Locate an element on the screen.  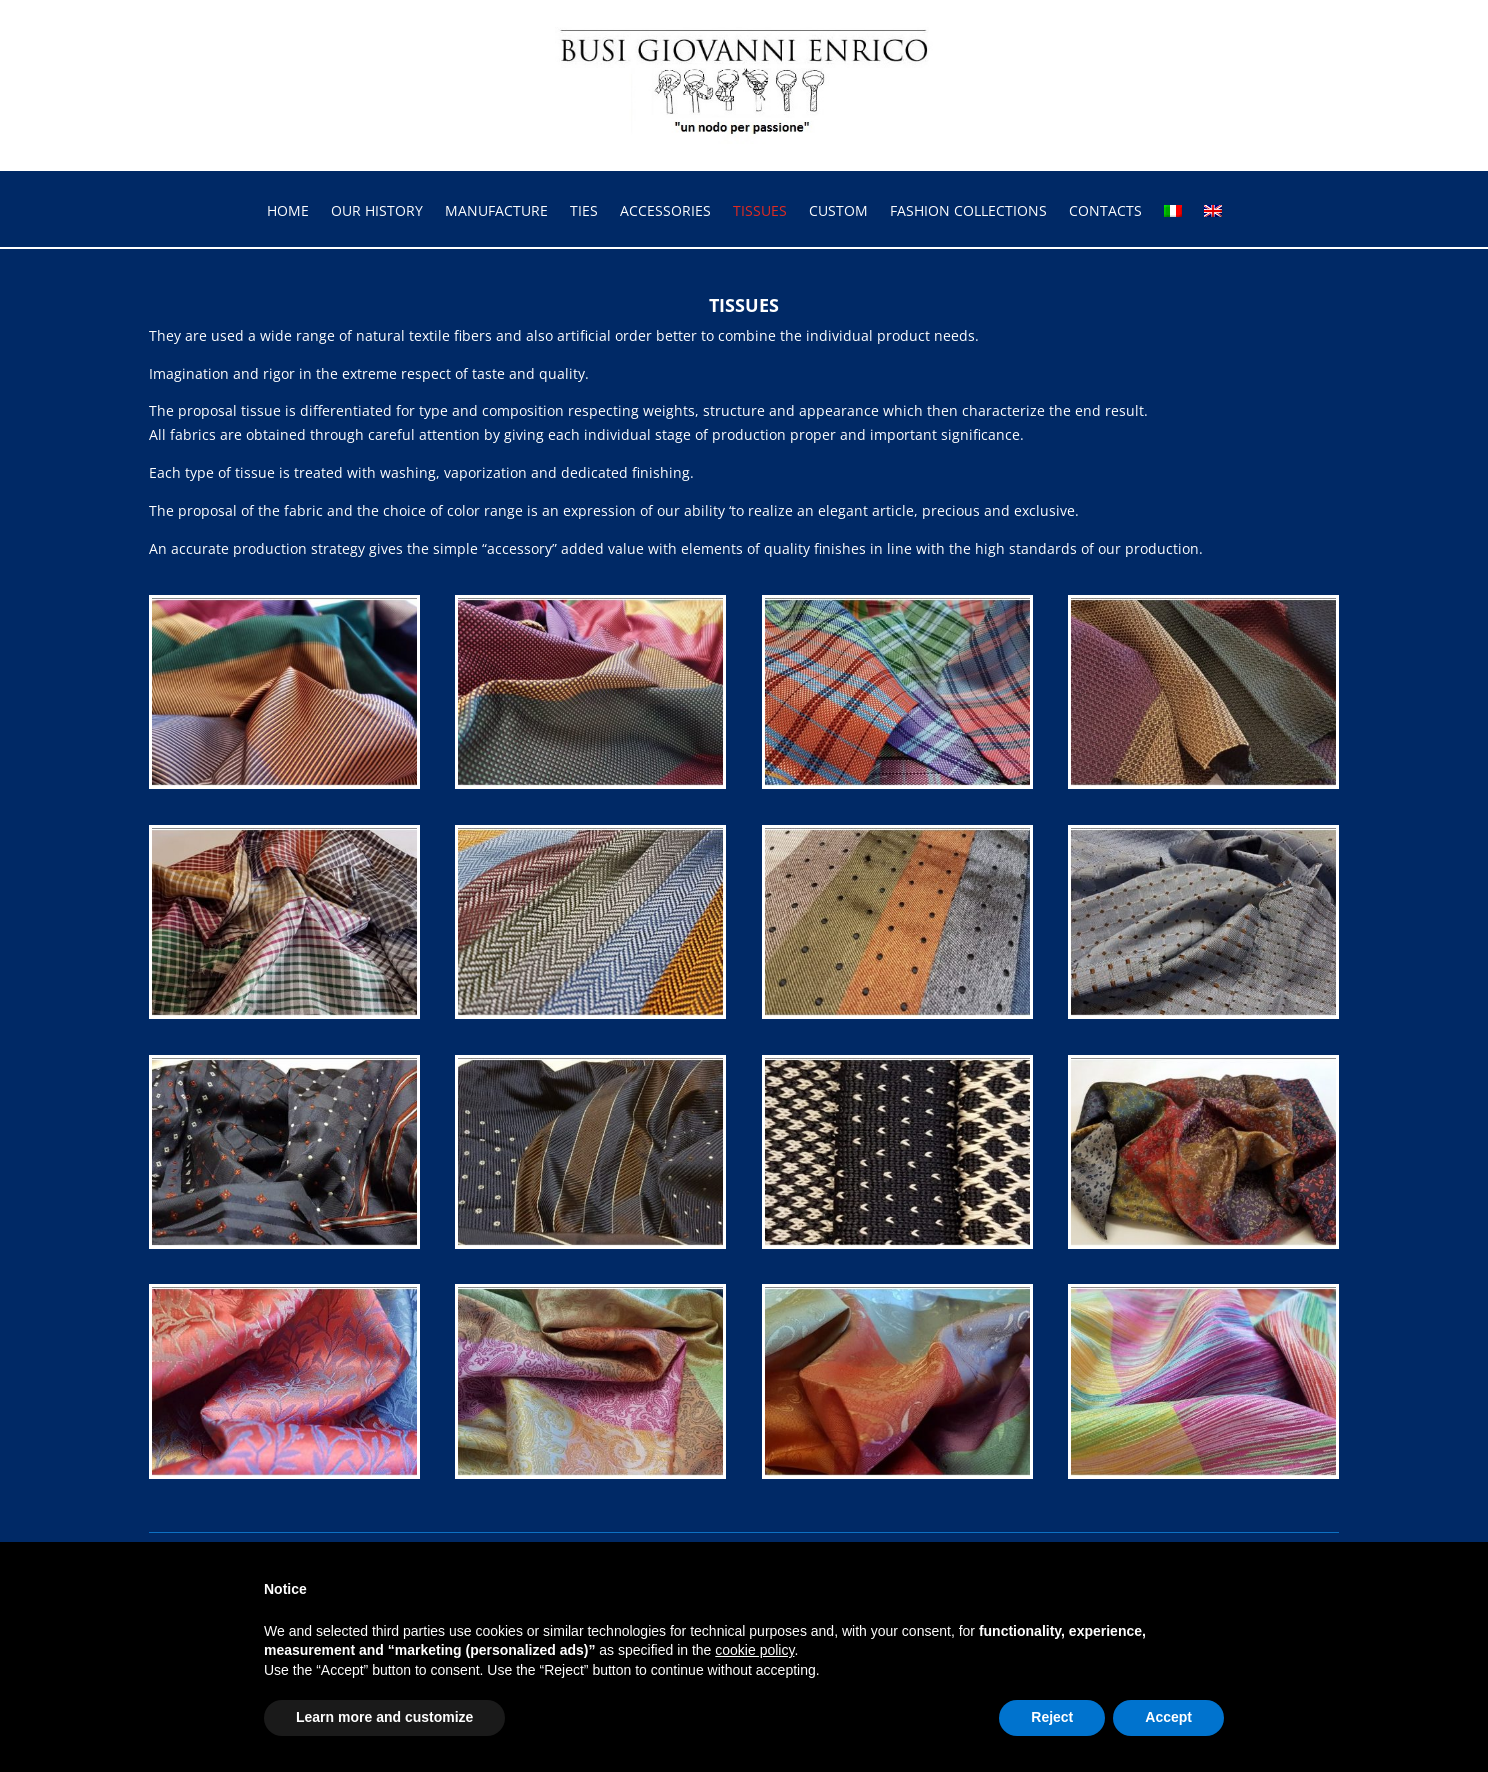
ACCESSORIES is located at coordinates (665, 212).